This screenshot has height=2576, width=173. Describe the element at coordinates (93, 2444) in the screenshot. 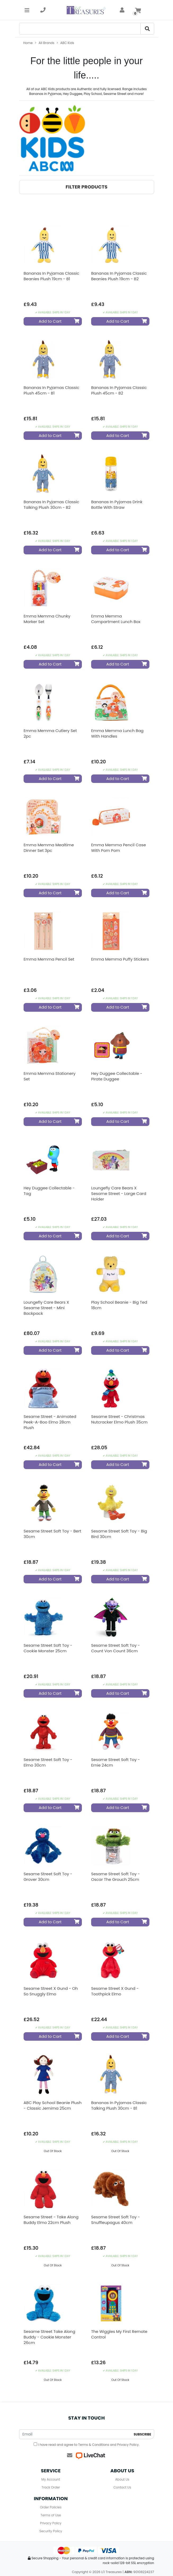

I see `Terms & Conditions` at that location.